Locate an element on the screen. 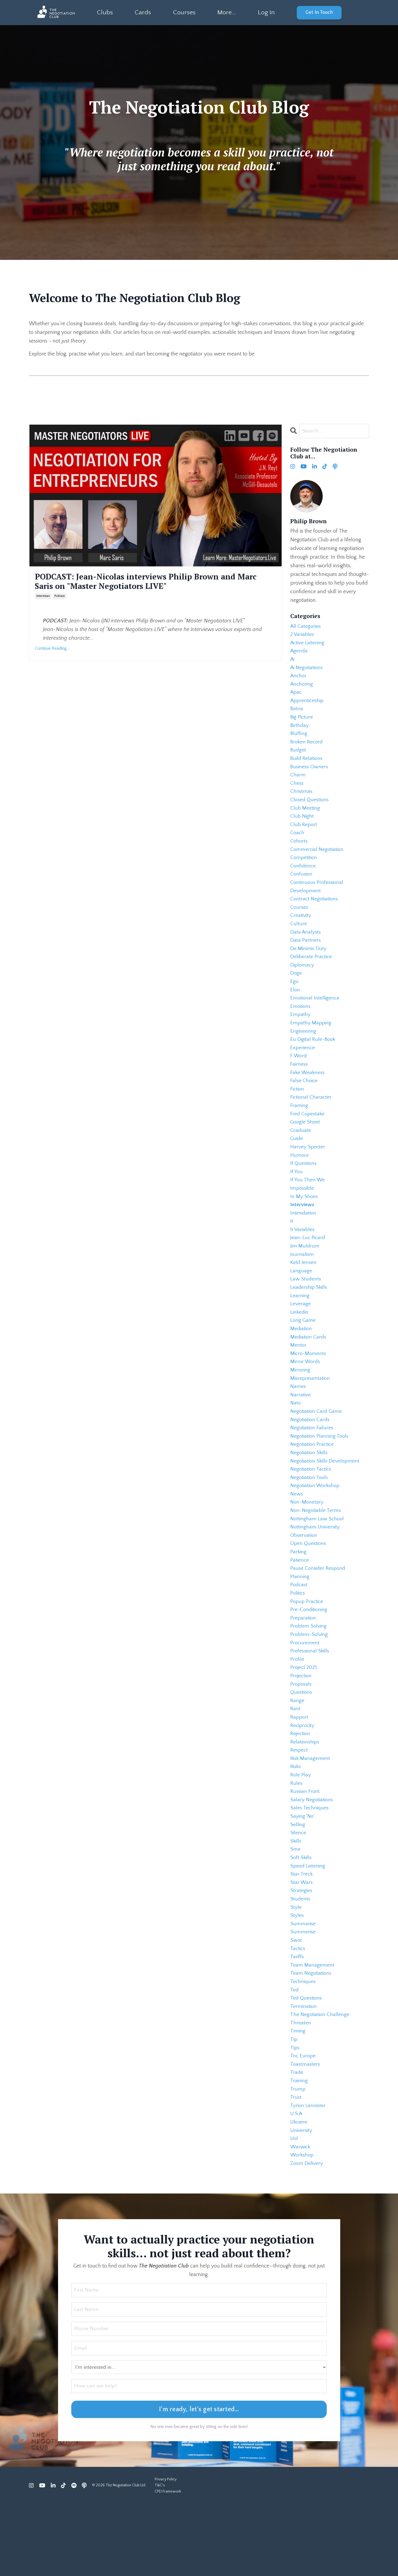 This screenshot has height=2576, width=398. emotions is located at coordinates (301, 1025).